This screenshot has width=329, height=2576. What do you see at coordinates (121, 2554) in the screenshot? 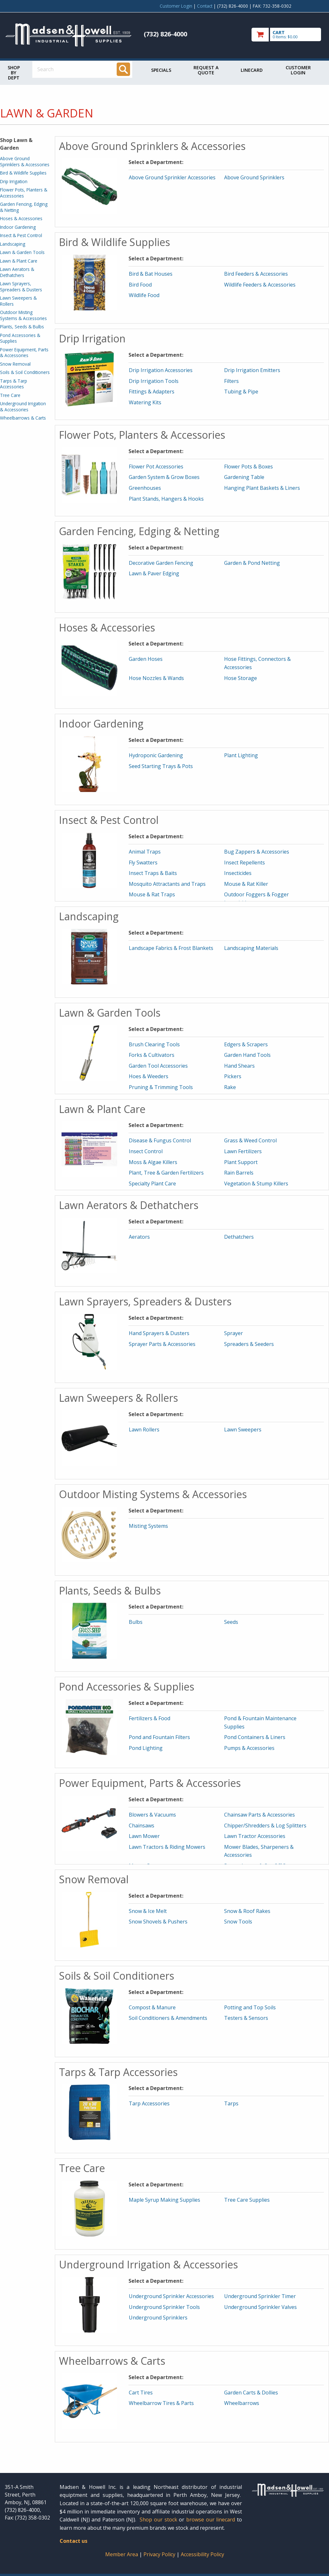
I see `Member Area` at bounding box center [121, 2554].